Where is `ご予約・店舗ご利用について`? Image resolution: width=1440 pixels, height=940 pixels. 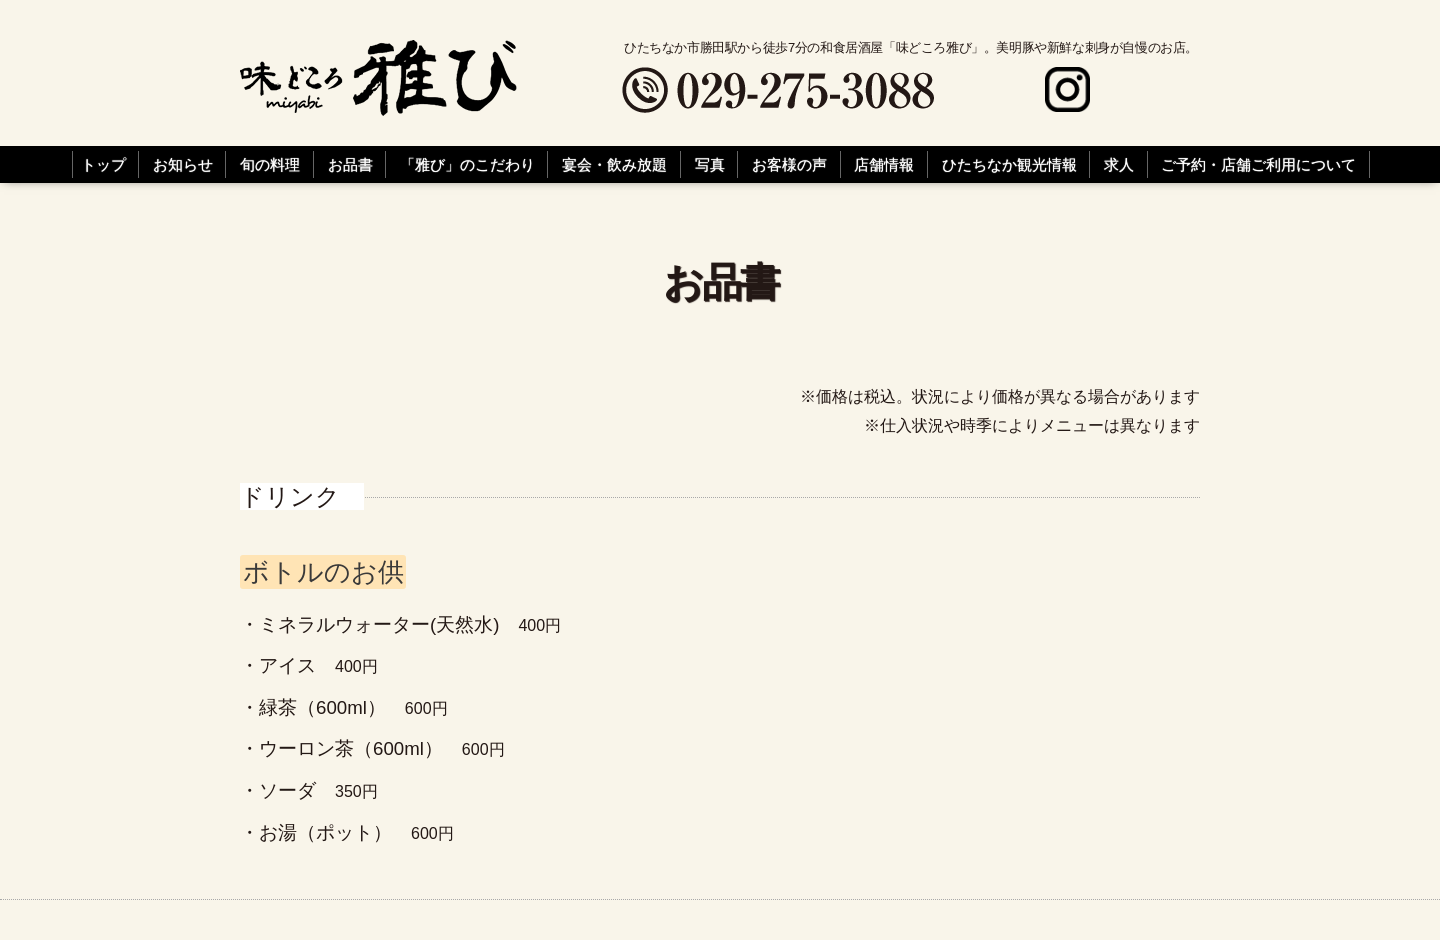
ご予約・店舗ご利用について is located at coordinates (1258, 165).